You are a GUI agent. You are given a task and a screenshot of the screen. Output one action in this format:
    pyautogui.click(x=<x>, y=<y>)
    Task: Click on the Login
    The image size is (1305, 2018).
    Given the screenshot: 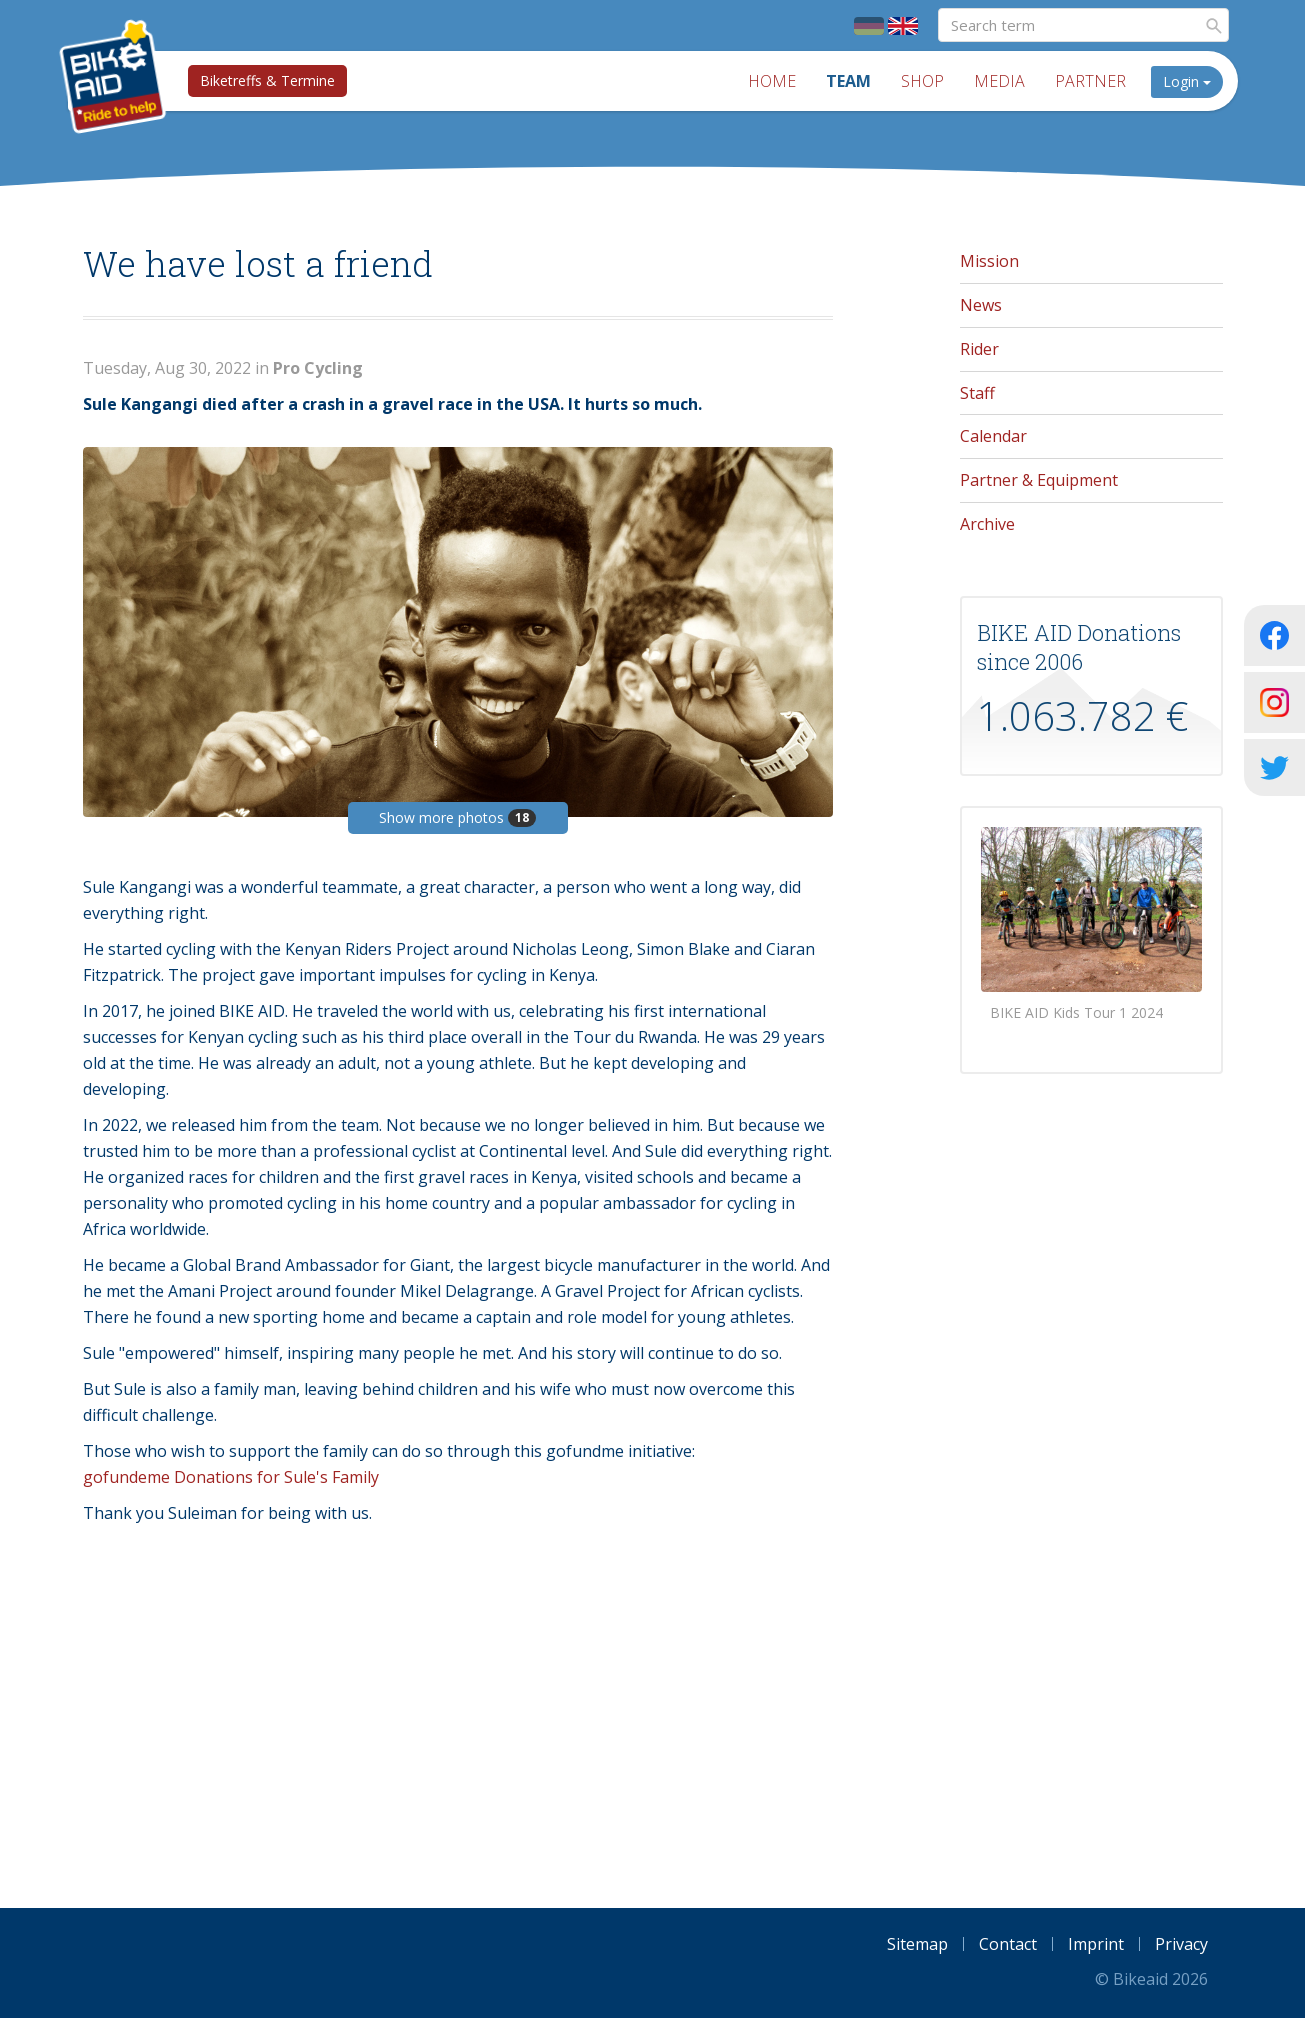 What is the action you would take?
    pyautogui.click(x=1187, y=81)
    